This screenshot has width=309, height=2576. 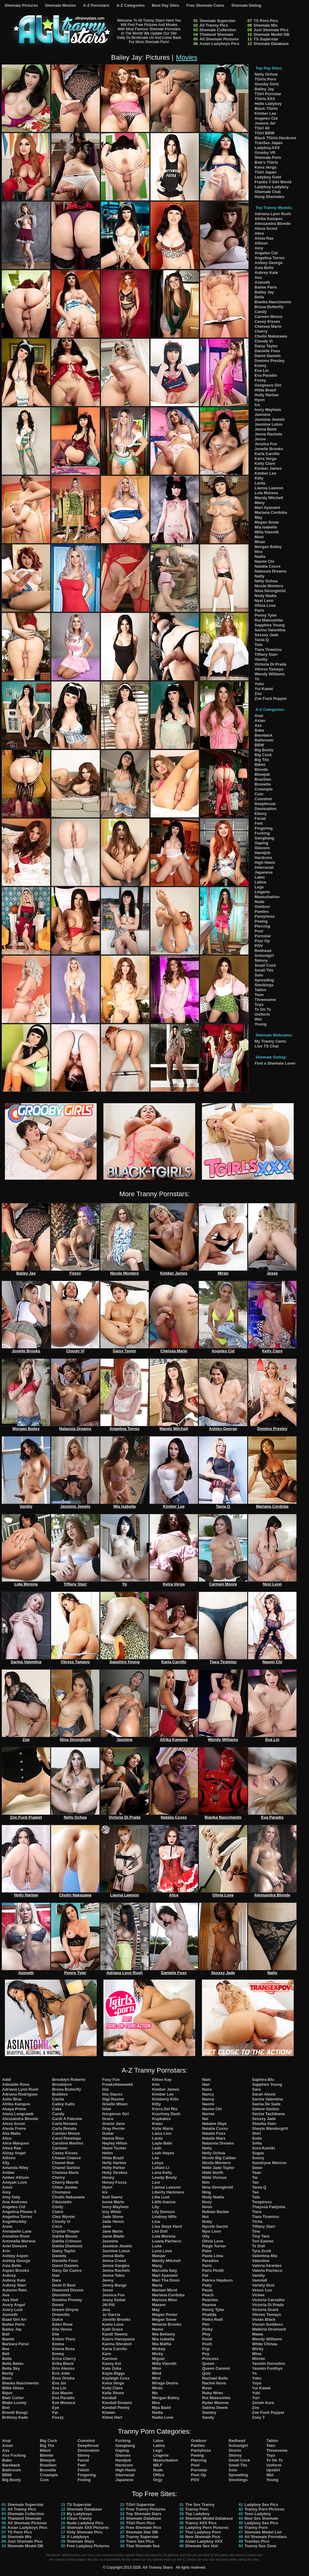 I want to click on Victoria Carvalho, so click(x=268, y=2300).